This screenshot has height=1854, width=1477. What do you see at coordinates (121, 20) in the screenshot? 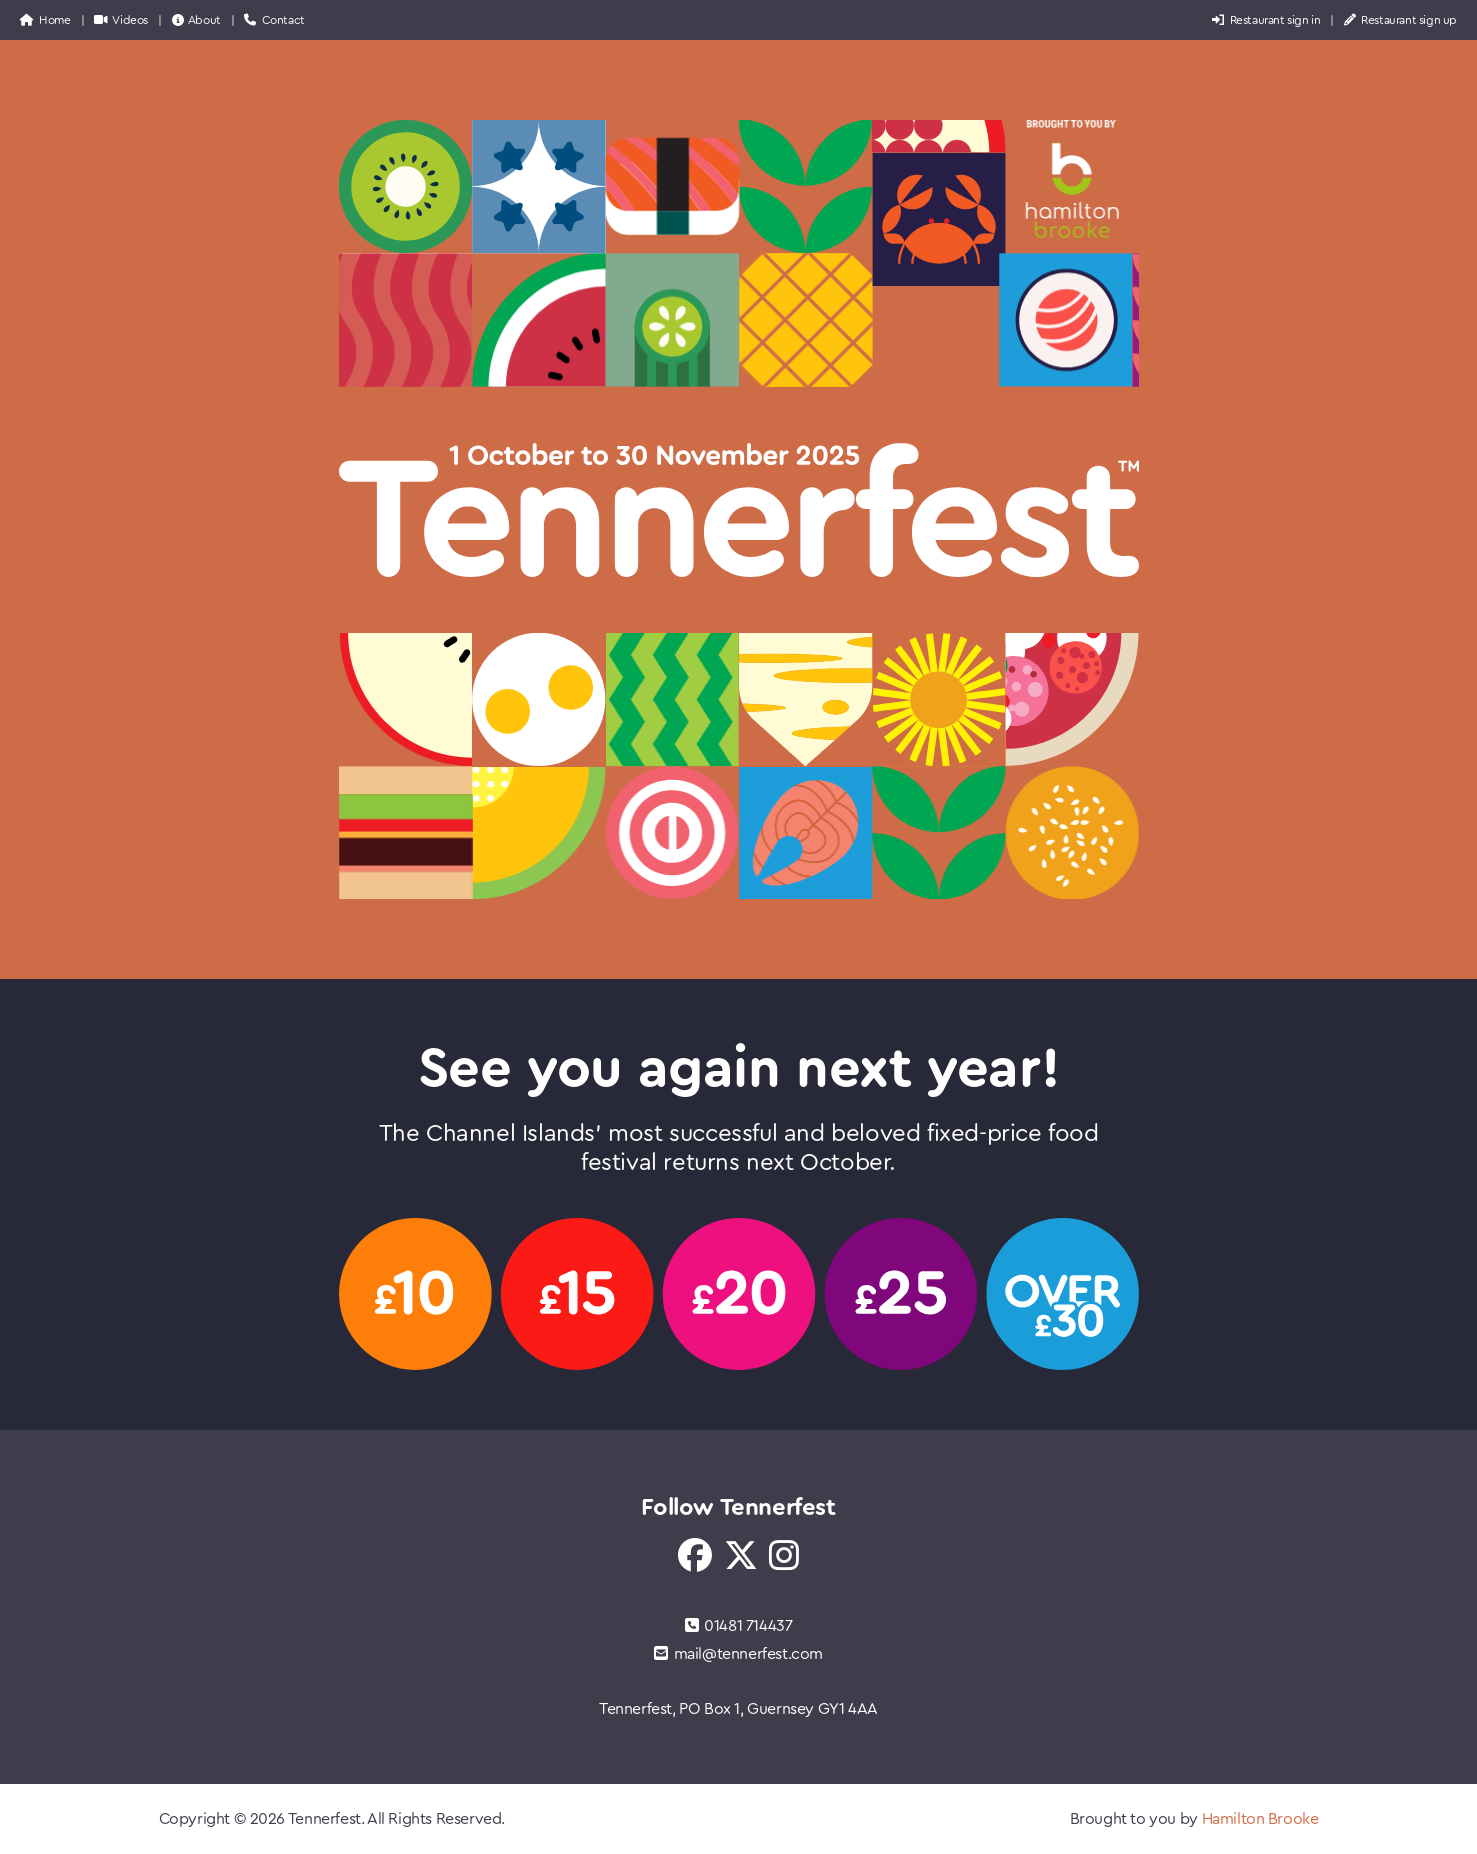
I see `Videos` at bounding box center [121, 20].